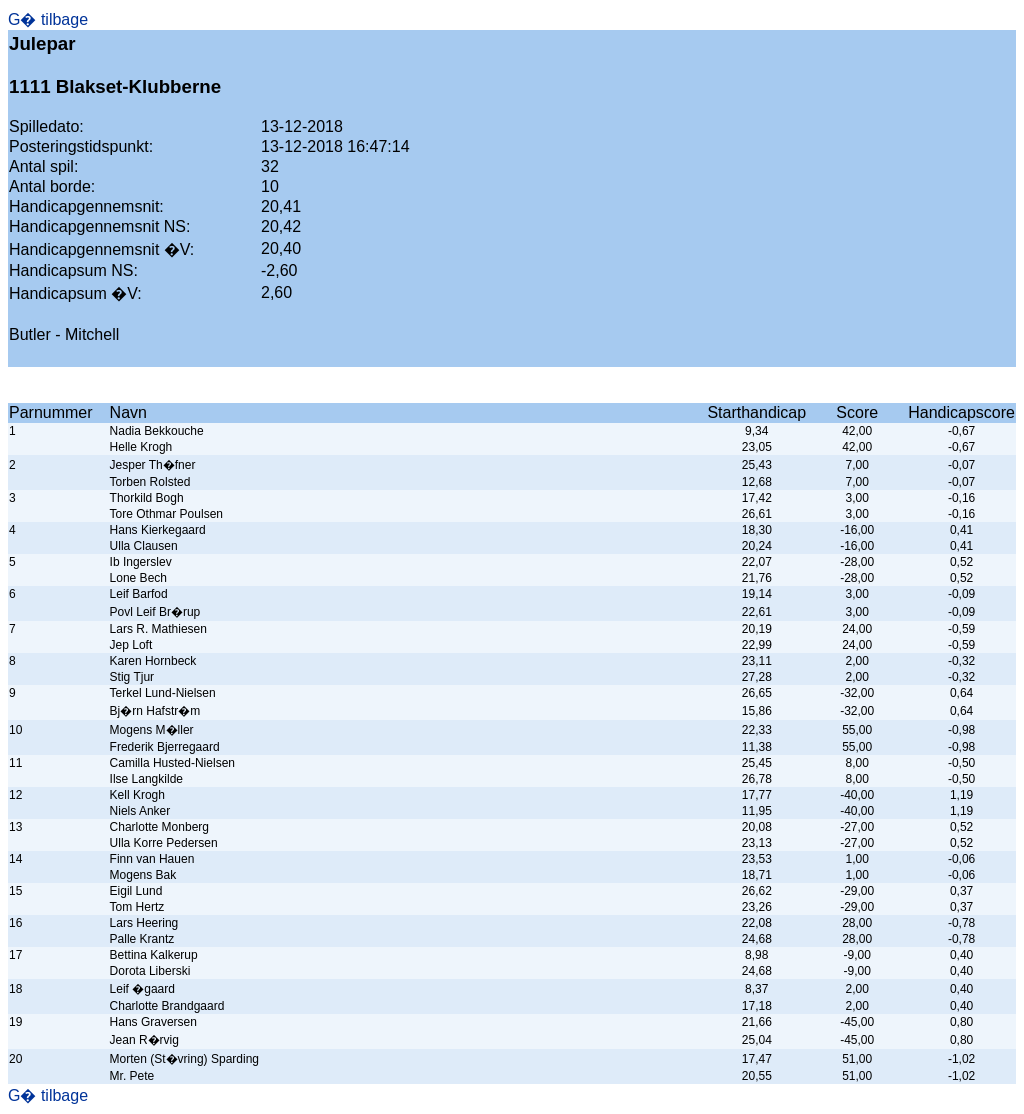  I want to click on G� tilbage, so click(48, 19).